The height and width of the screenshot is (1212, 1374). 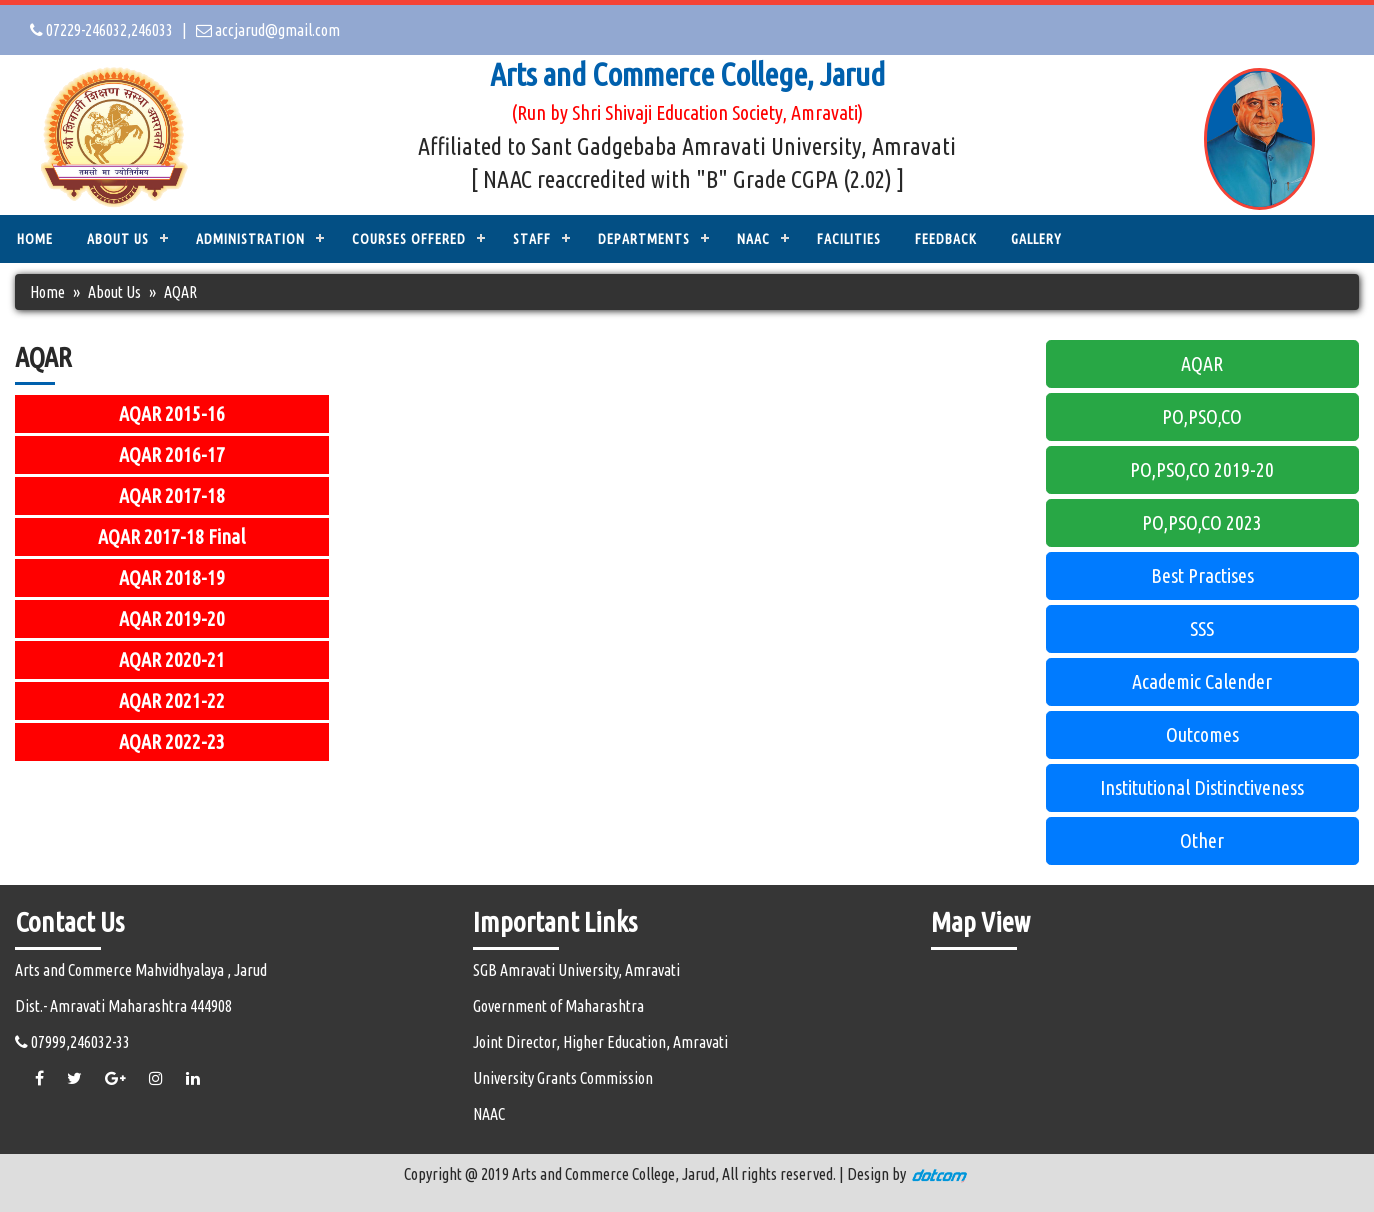 What do you see at coordinates (118, 239) in the screenshot?
I see `ABOUT US` at bounding box center [118, 239].